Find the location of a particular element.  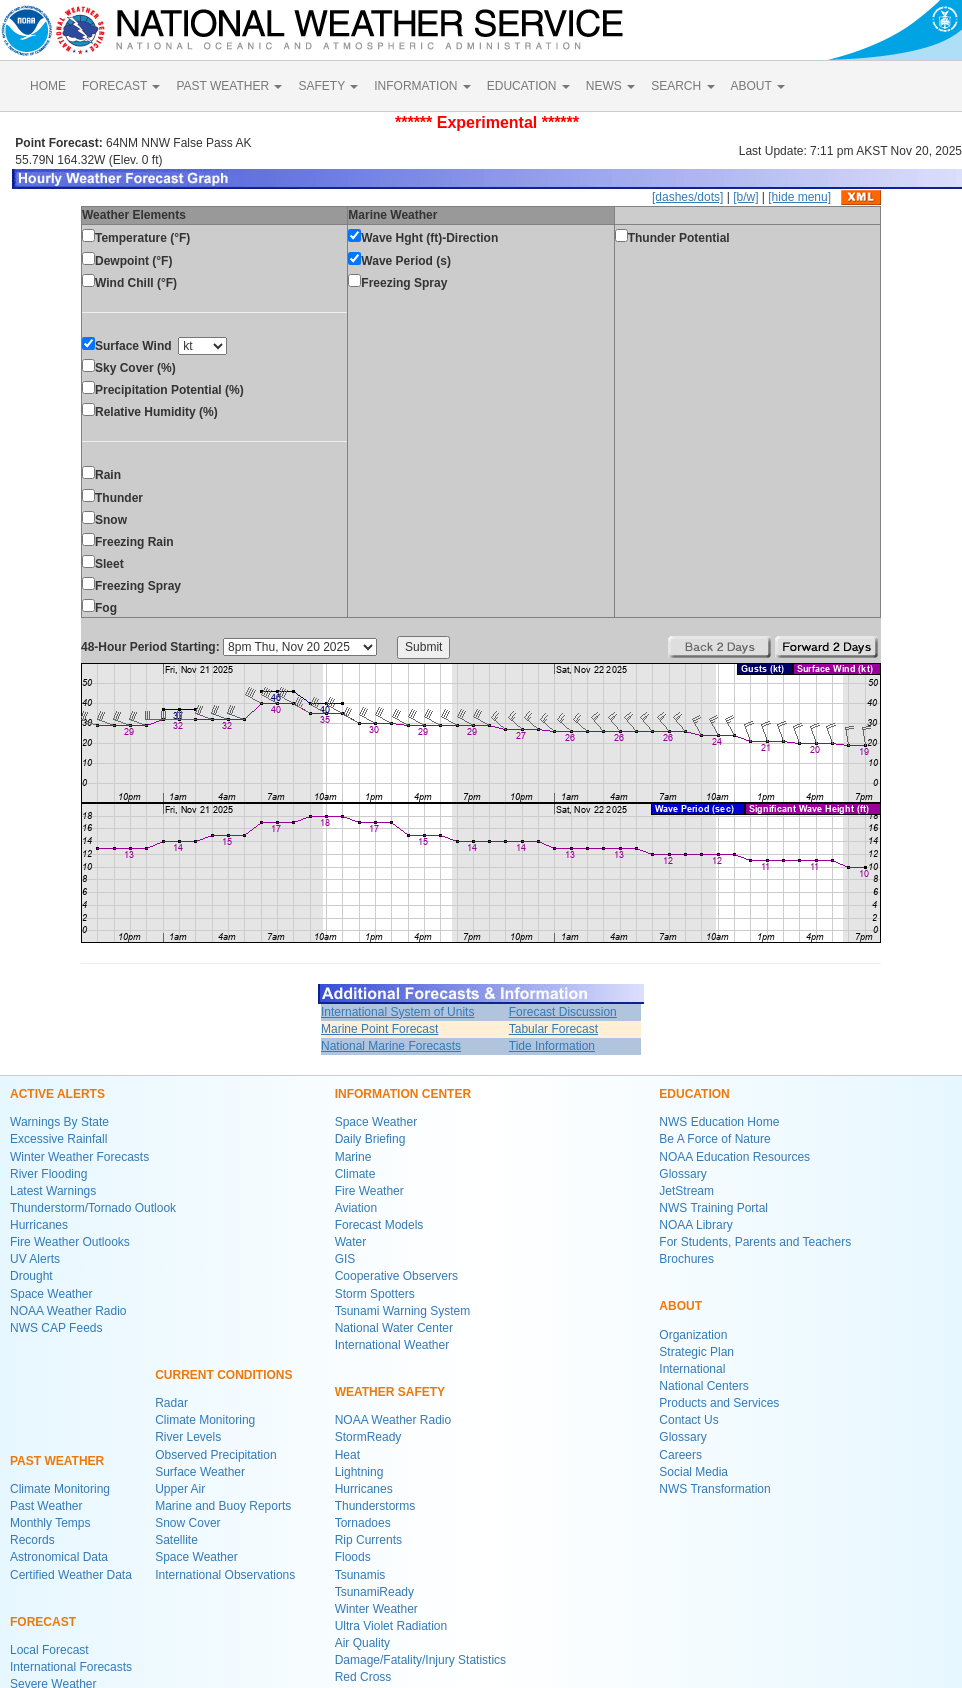

Drought is located at coordinates (31, 1276).